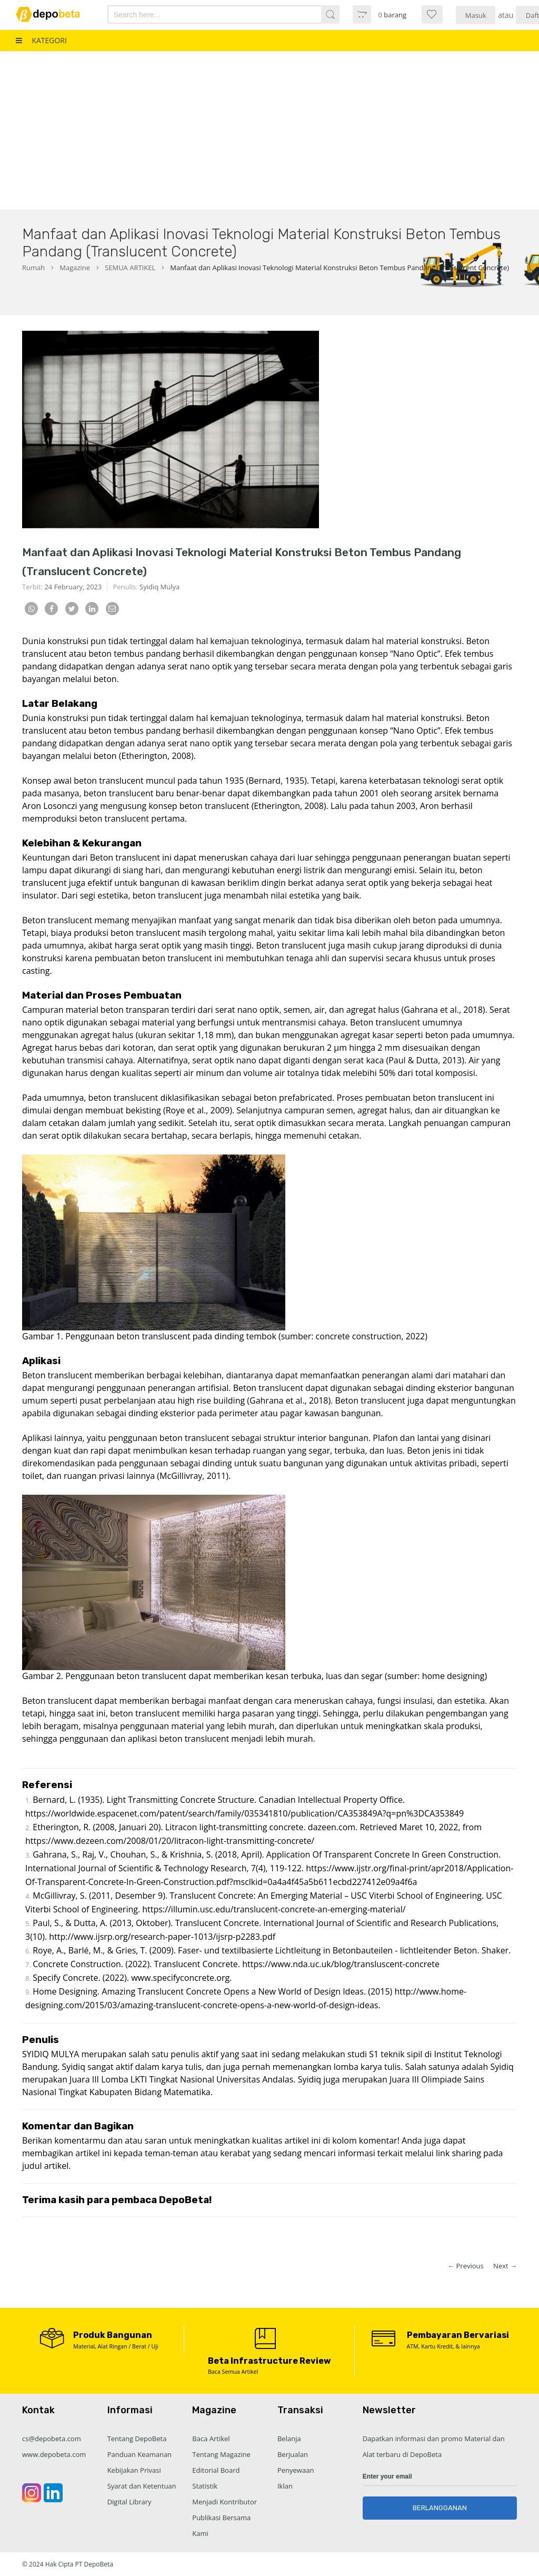  What do you see at coordinates (292, 2454) in the screenshot?
I see `Berjualan` at bounding box center [292, 2454].